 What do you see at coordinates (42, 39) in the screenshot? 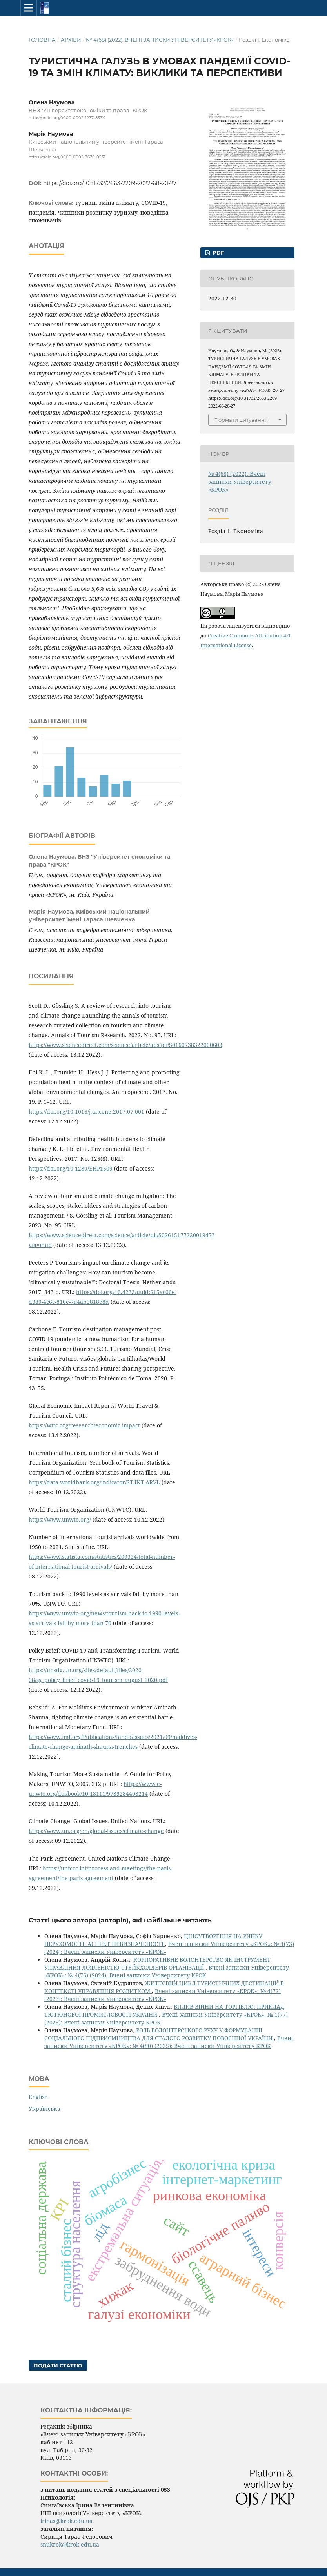
I see `Головна` at bounding box center [42, 39].